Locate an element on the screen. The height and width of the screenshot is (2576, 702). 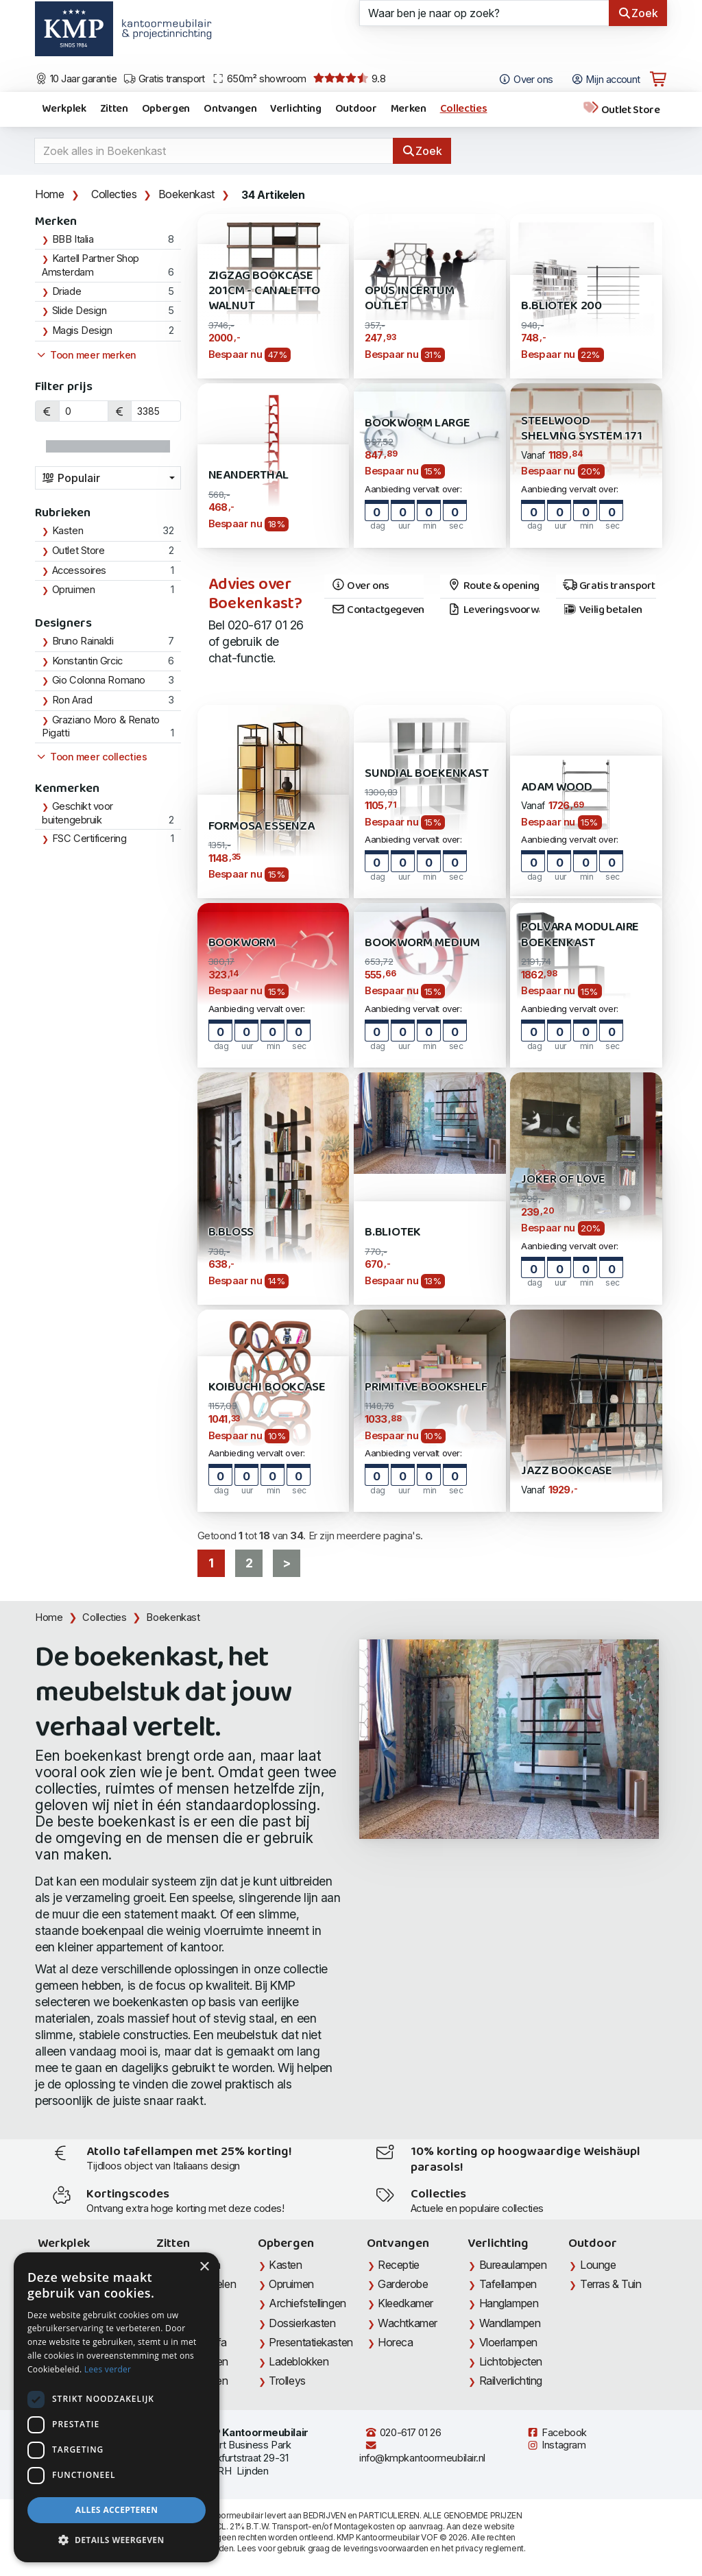
Merken is located at coordinates (408, 108).